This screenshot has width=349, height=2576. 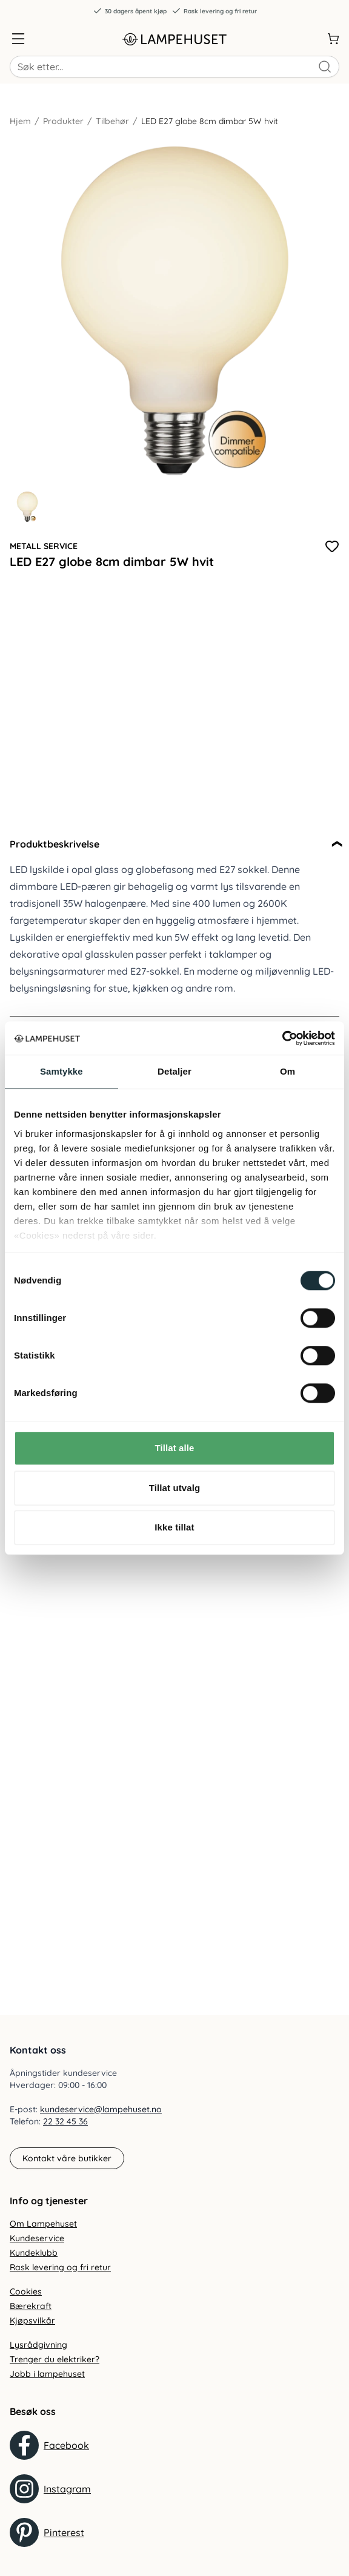 What do you see at coordinates (43, 2223) in the screenshot?
I see `Om Lampehuset` at bounding box center [43, 2223].